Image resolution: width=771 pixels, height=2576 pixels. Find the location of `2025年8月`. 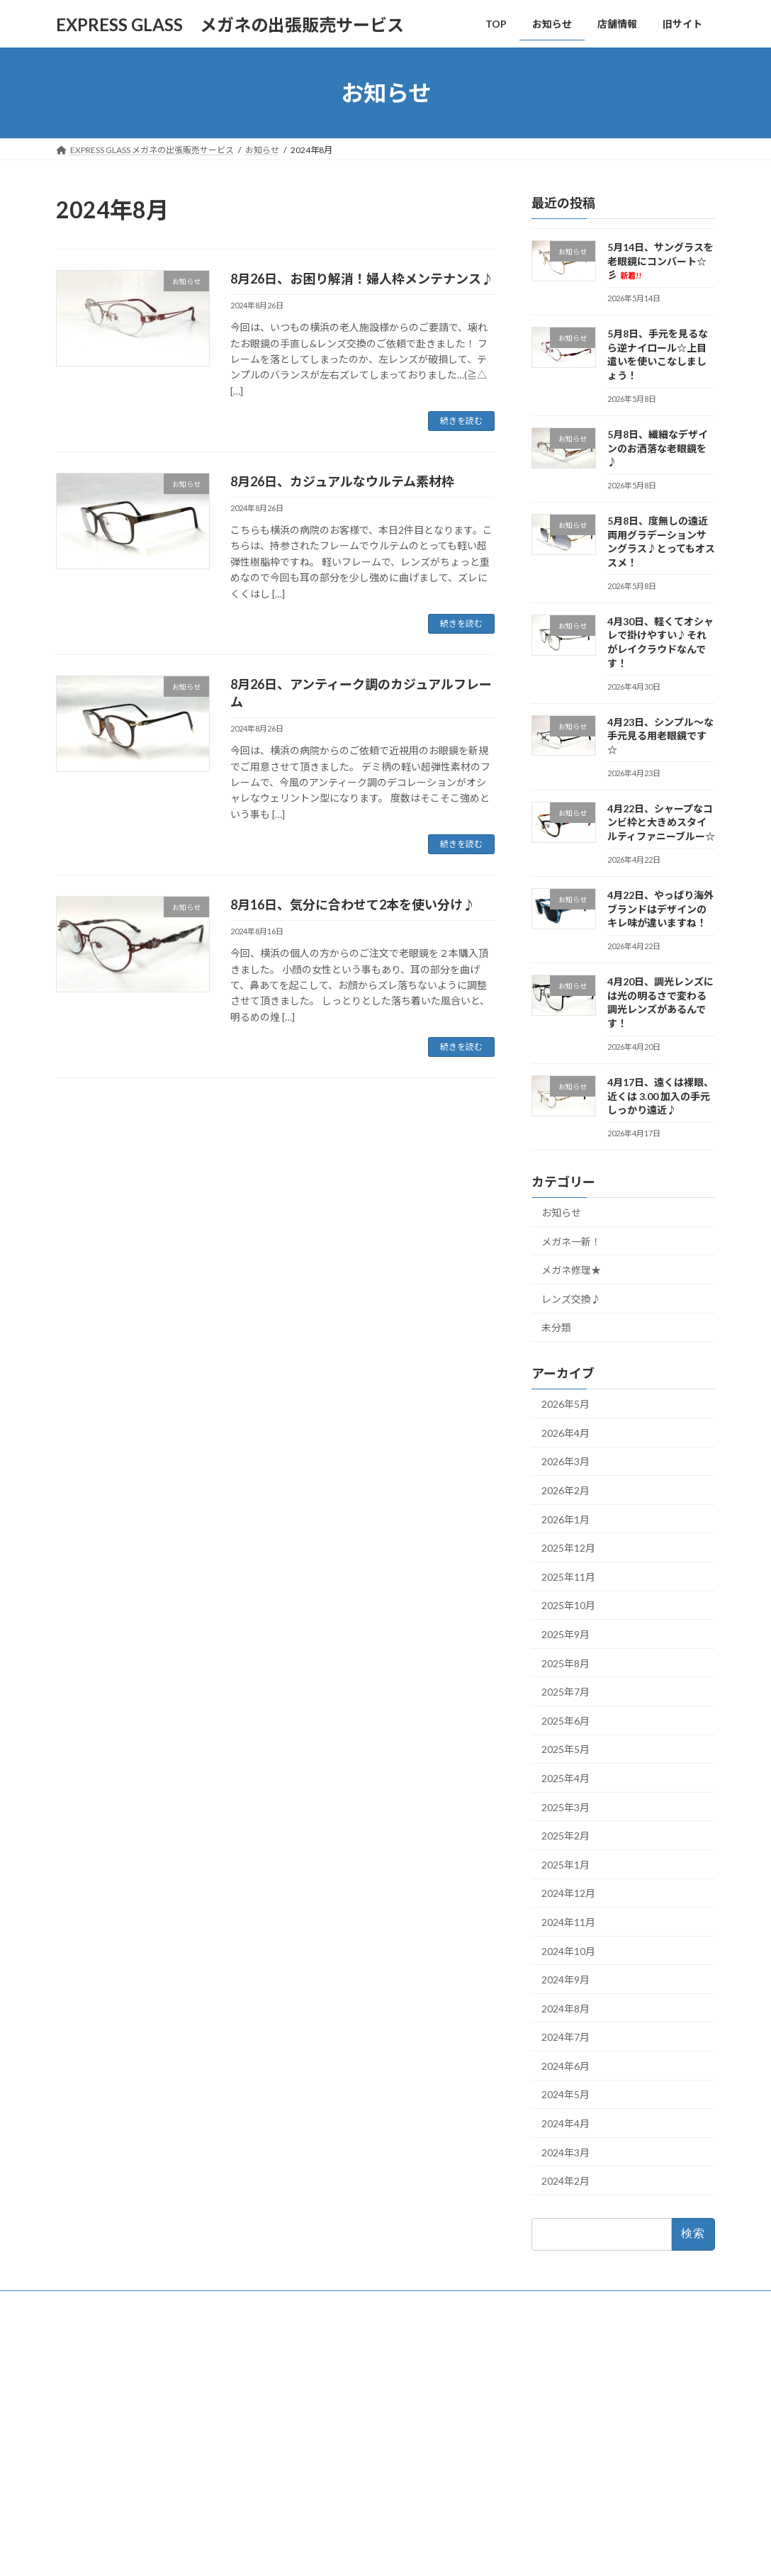

2025年8月 is located at coordinates (565, 1663).